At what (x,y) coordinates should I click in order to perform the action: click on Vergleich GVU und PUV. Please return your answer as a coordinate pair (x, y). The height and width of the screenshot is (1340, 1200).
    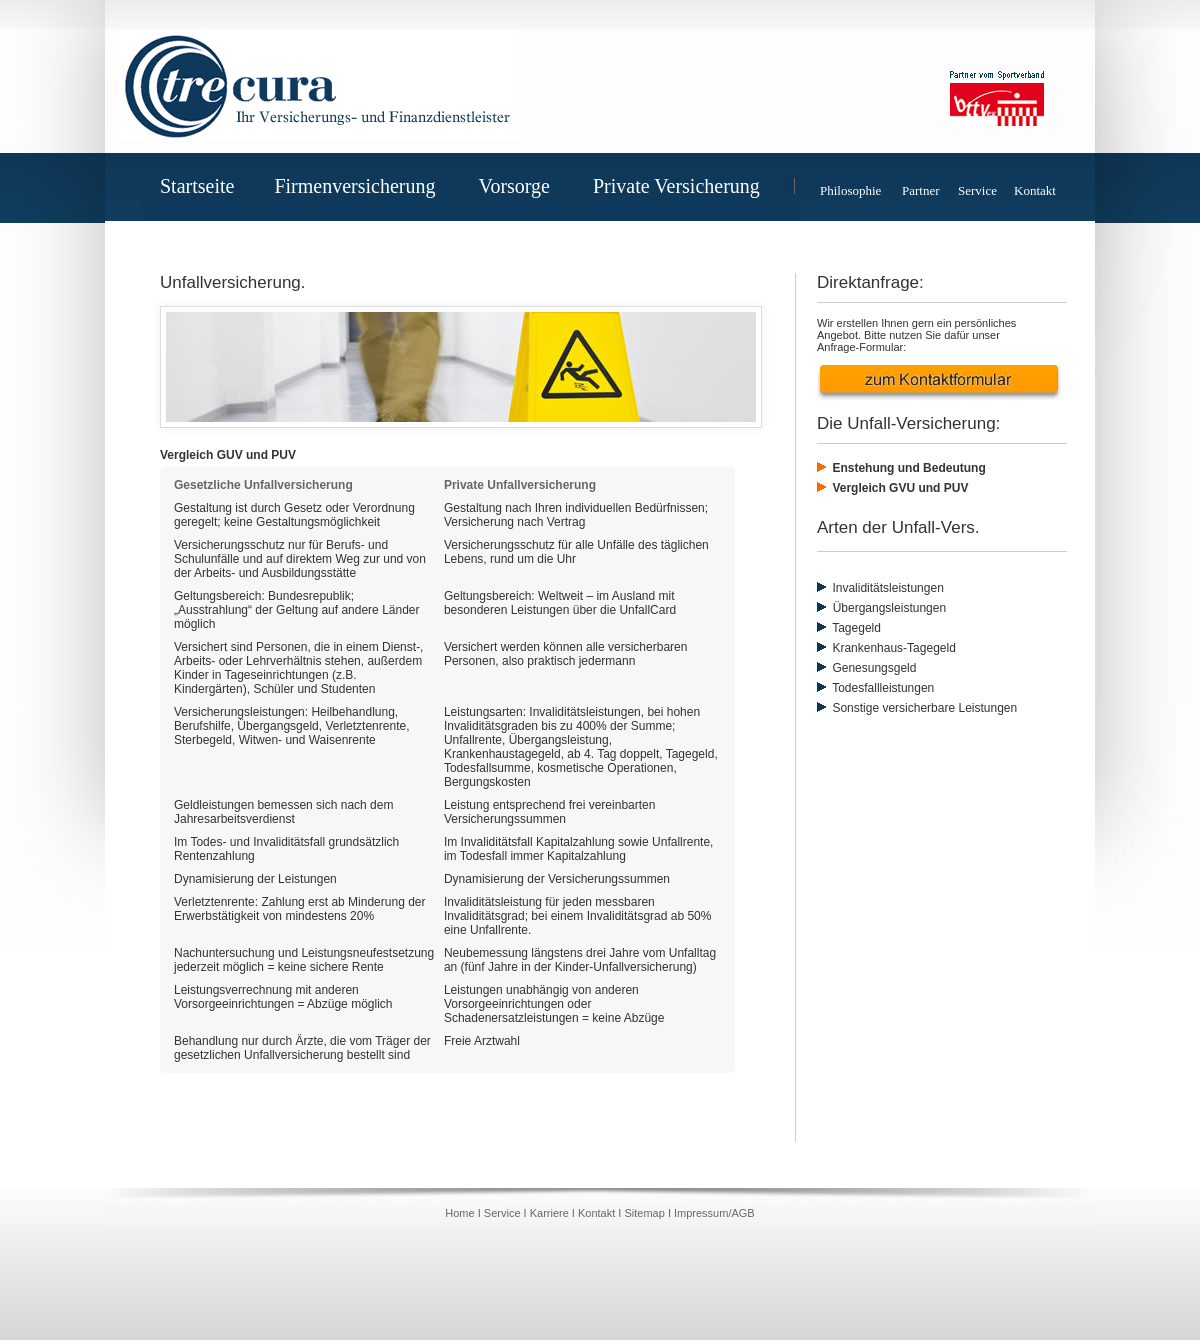
    Looking at the image, I should click on (898, 488).